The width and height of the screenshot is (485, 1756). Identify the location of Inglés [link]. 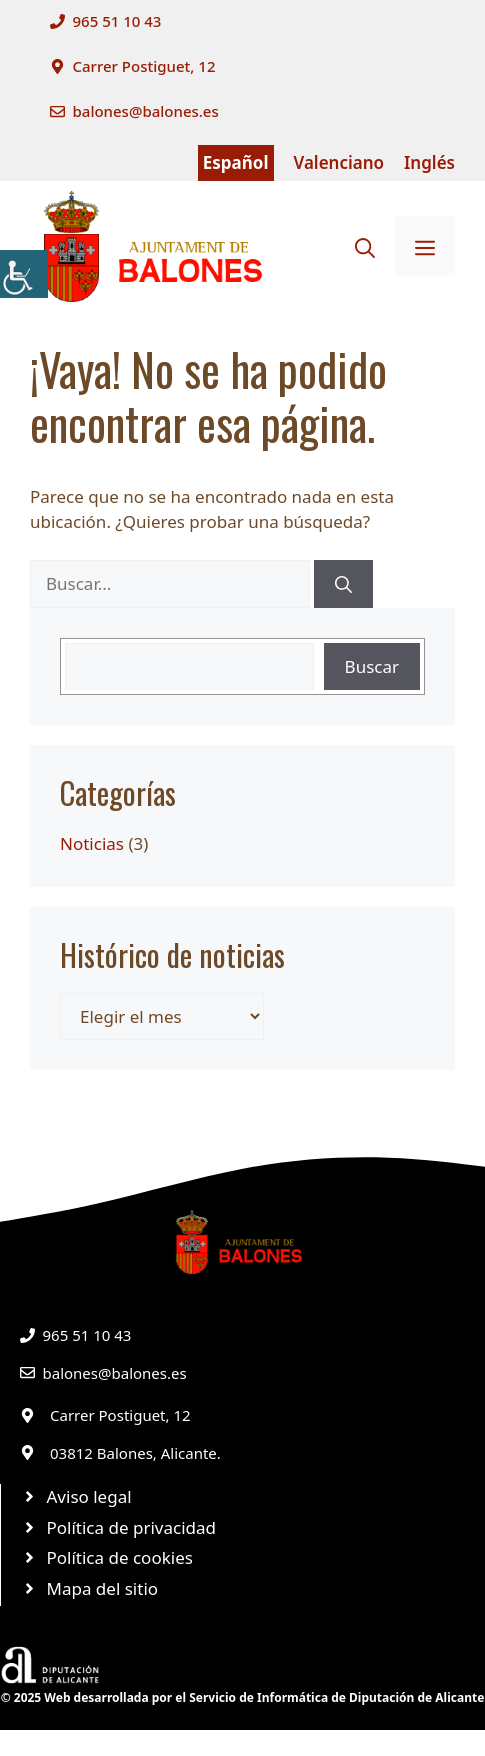
(429, 162).